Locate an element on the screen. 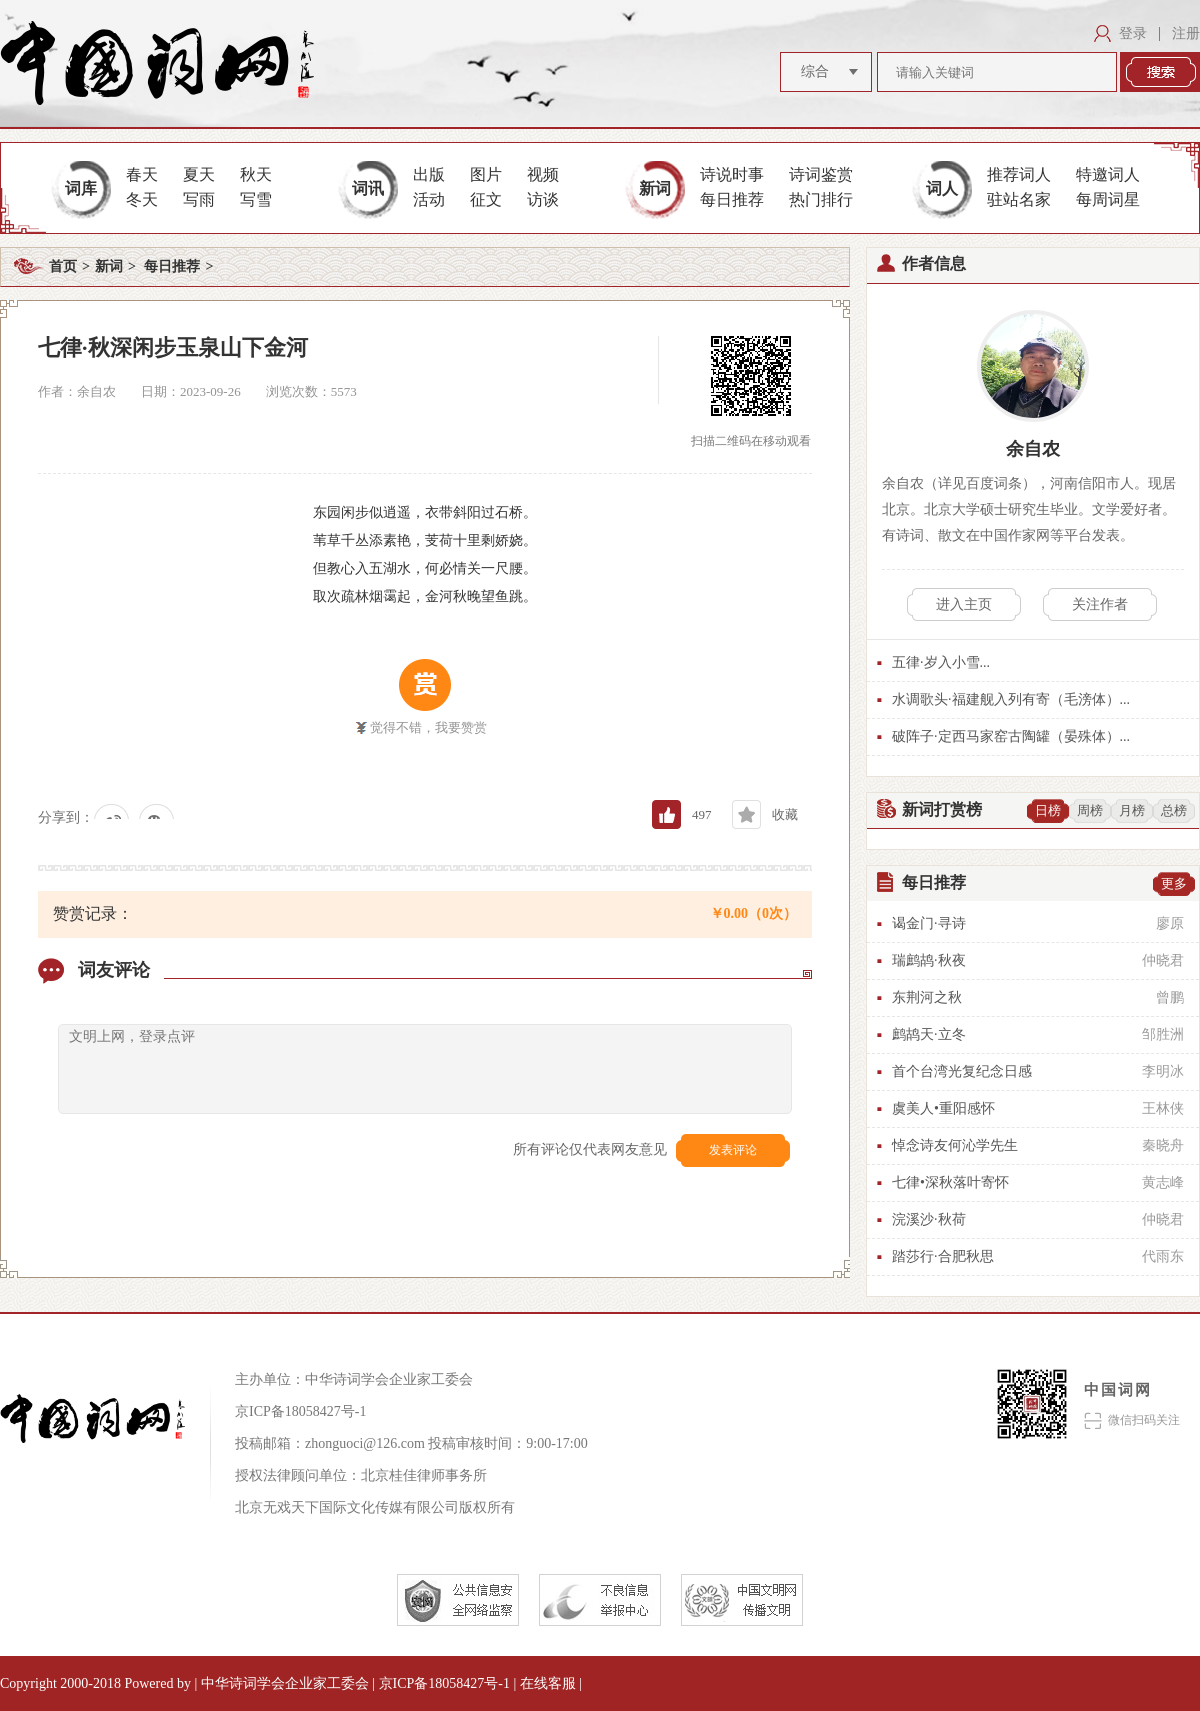 This screenshot has width=1200, height=1711. 收藏 is located at coordinates (785, 814).